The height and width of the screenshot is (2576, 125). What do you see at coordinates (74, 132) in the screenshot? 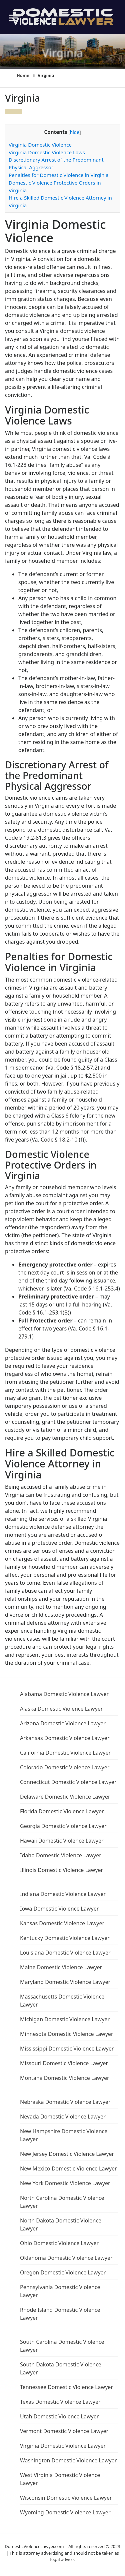
I see `hide` at bounding box center [74, 132].